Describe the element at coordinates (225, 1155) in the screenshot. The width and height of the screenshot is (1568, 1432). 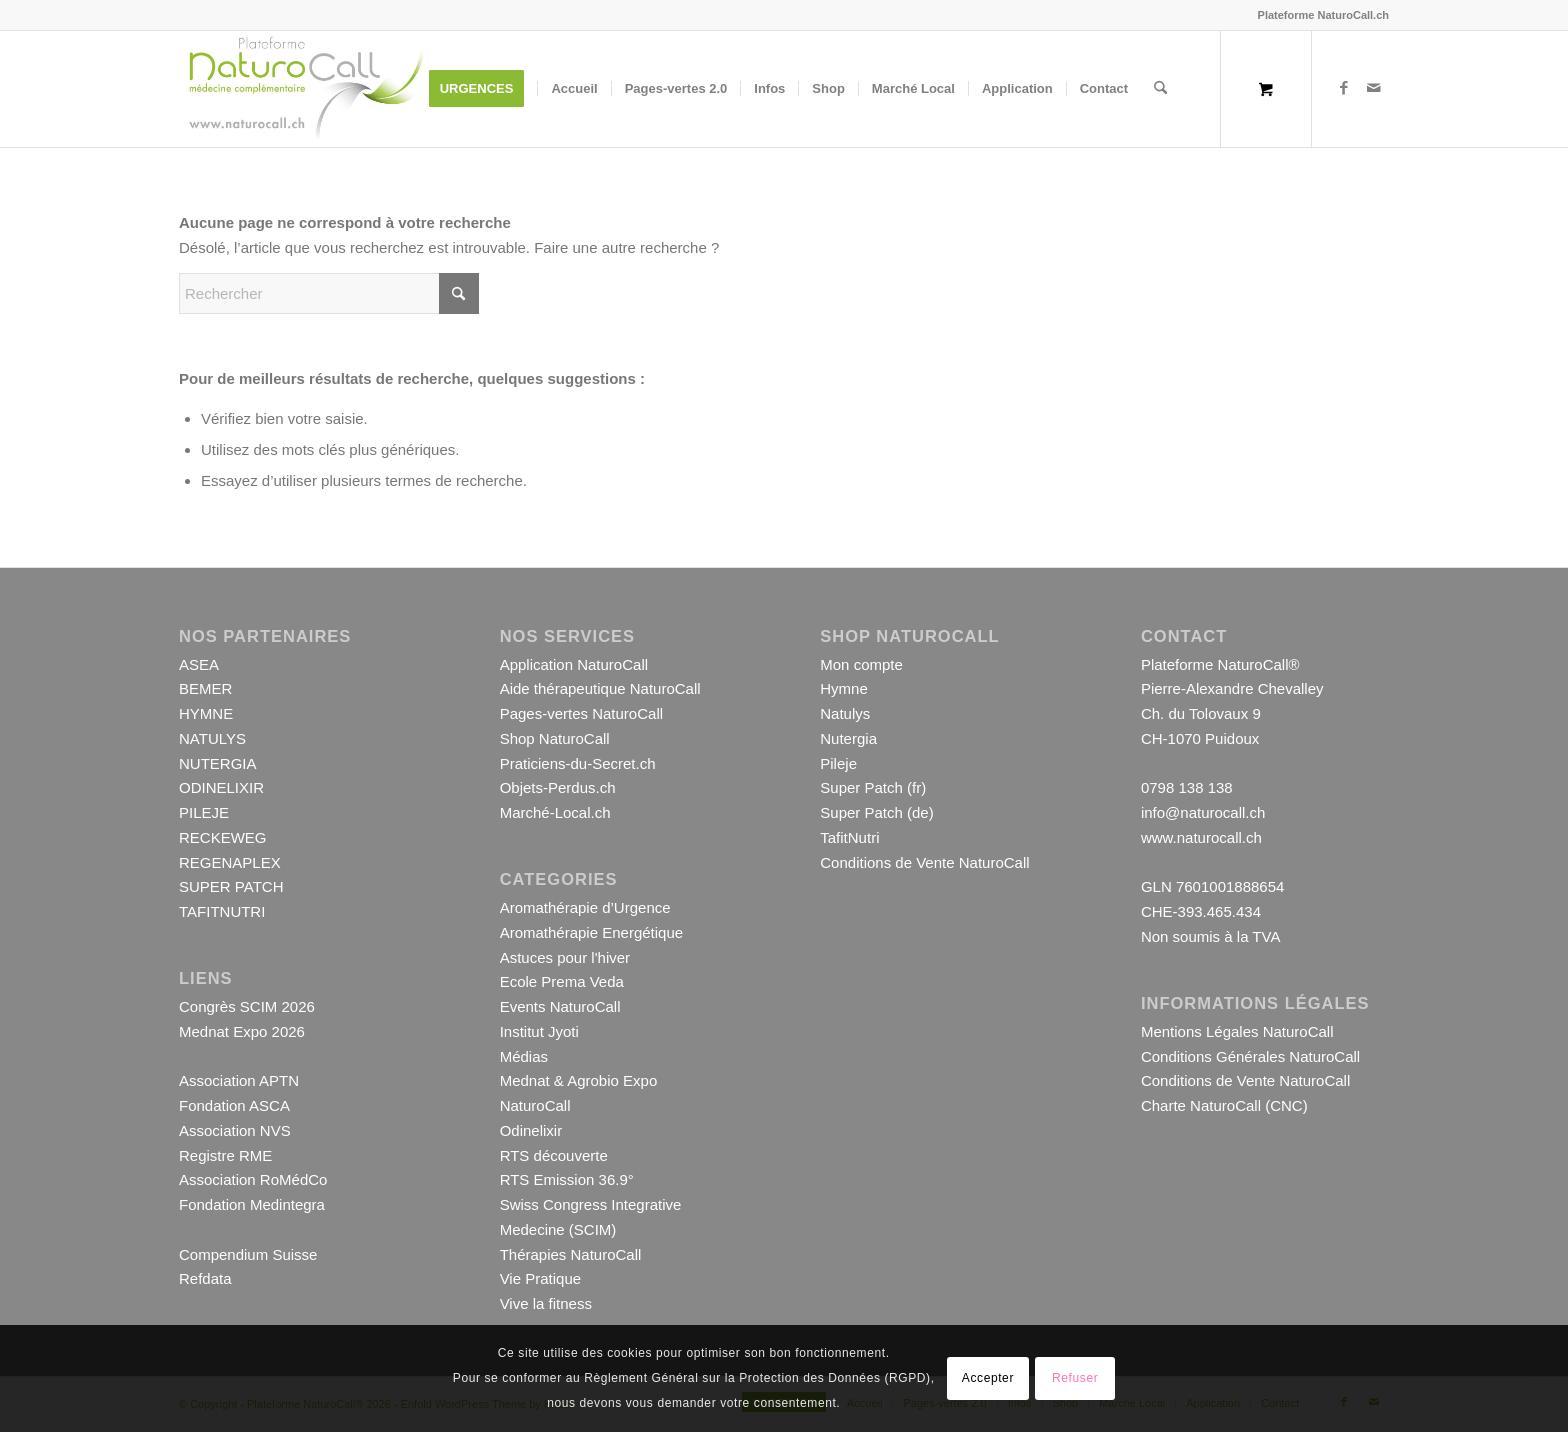
I see `Registre RME` at that location.